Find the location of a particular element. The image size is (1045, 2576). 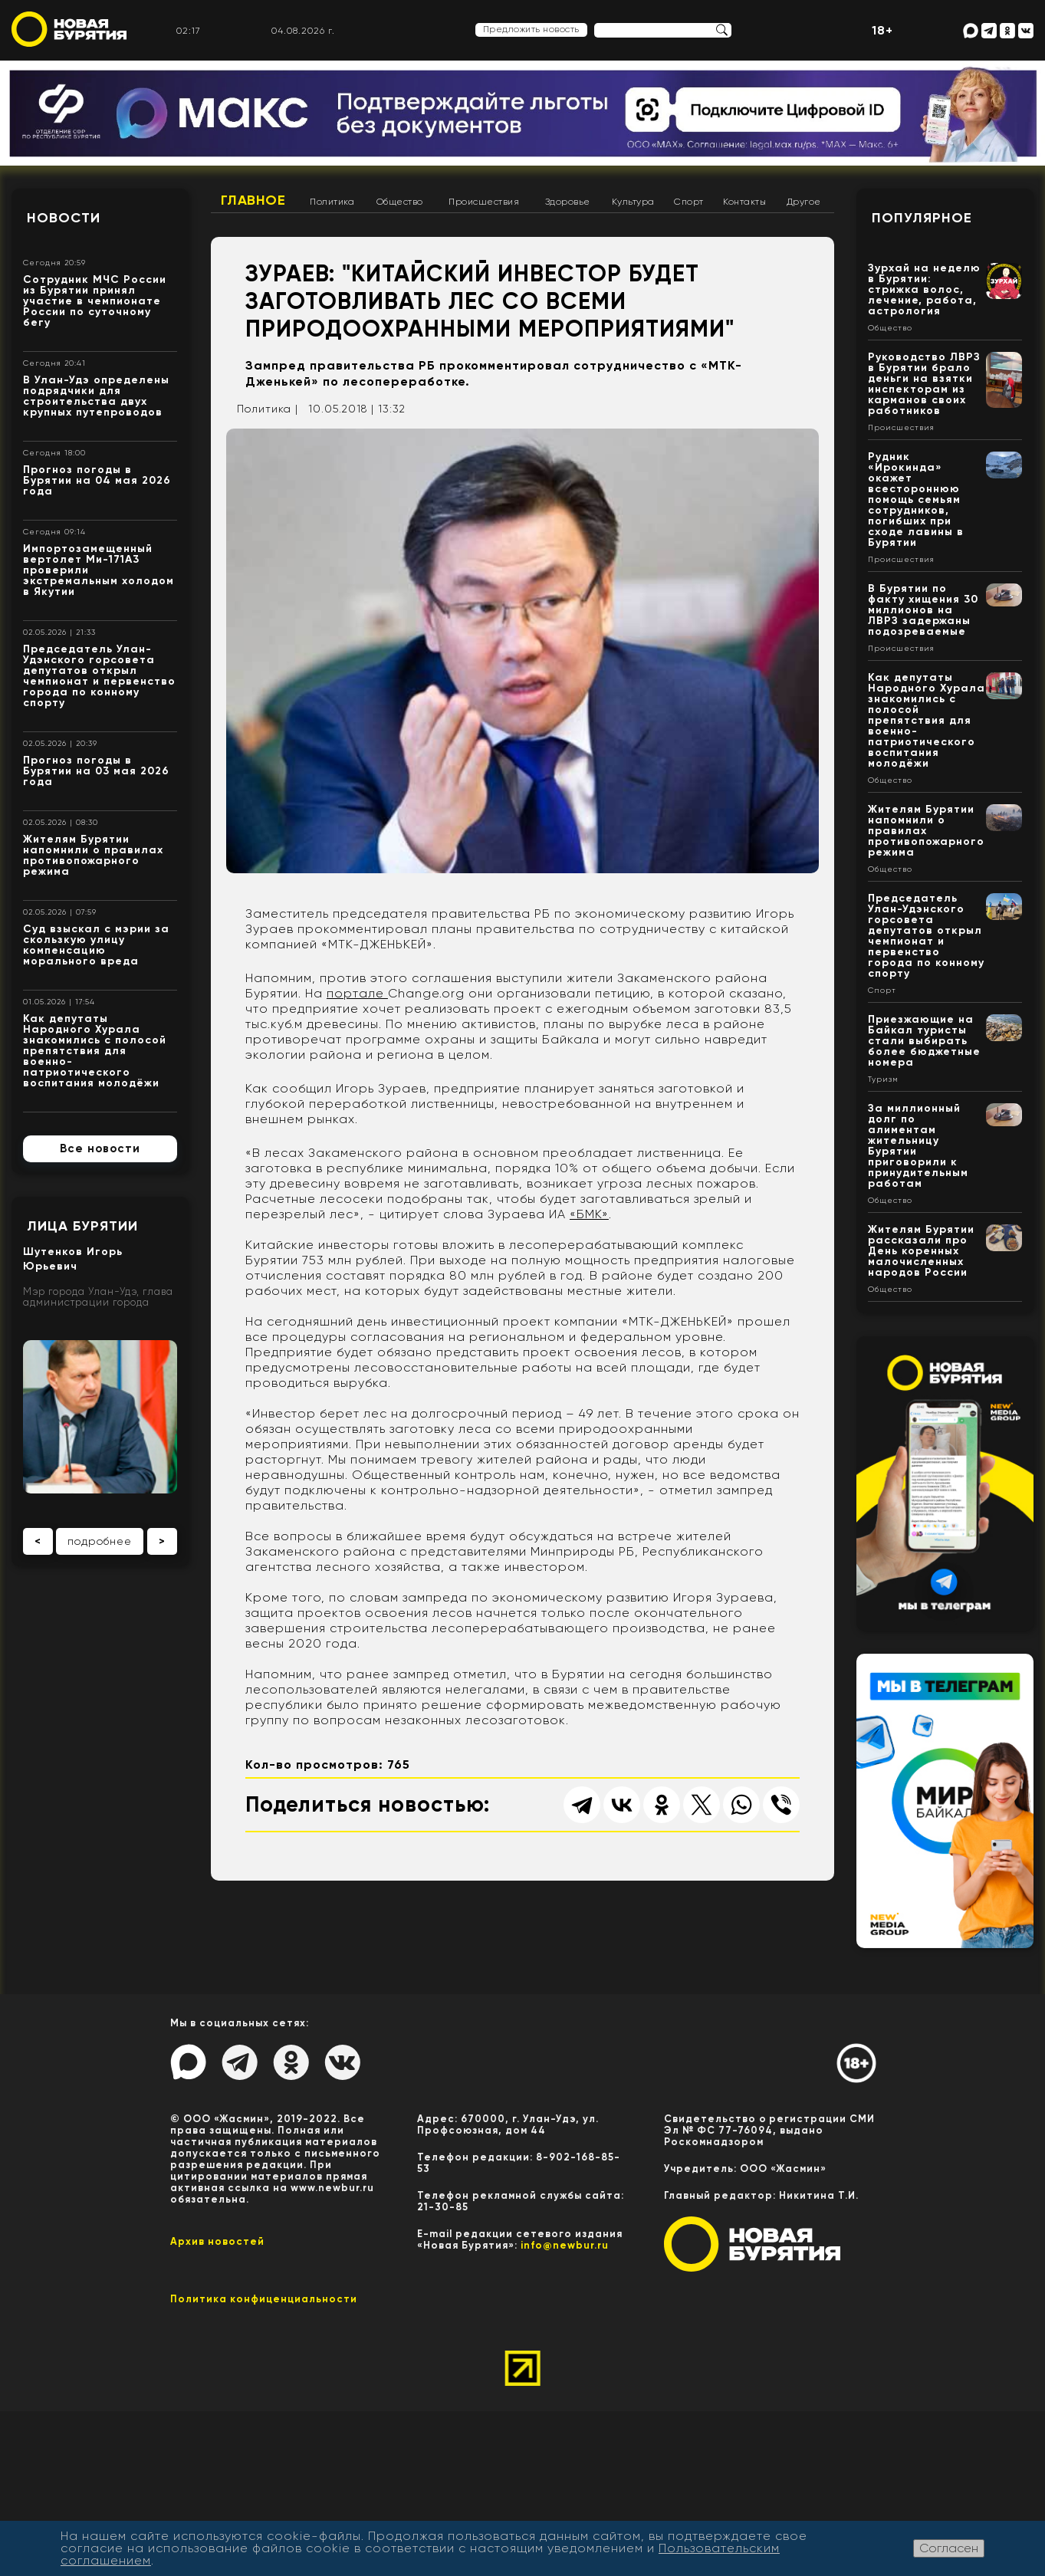

В Улан-Удэ определены подрядчики для строительства двух крупных путепроводов is located at coordinates (96, 396).